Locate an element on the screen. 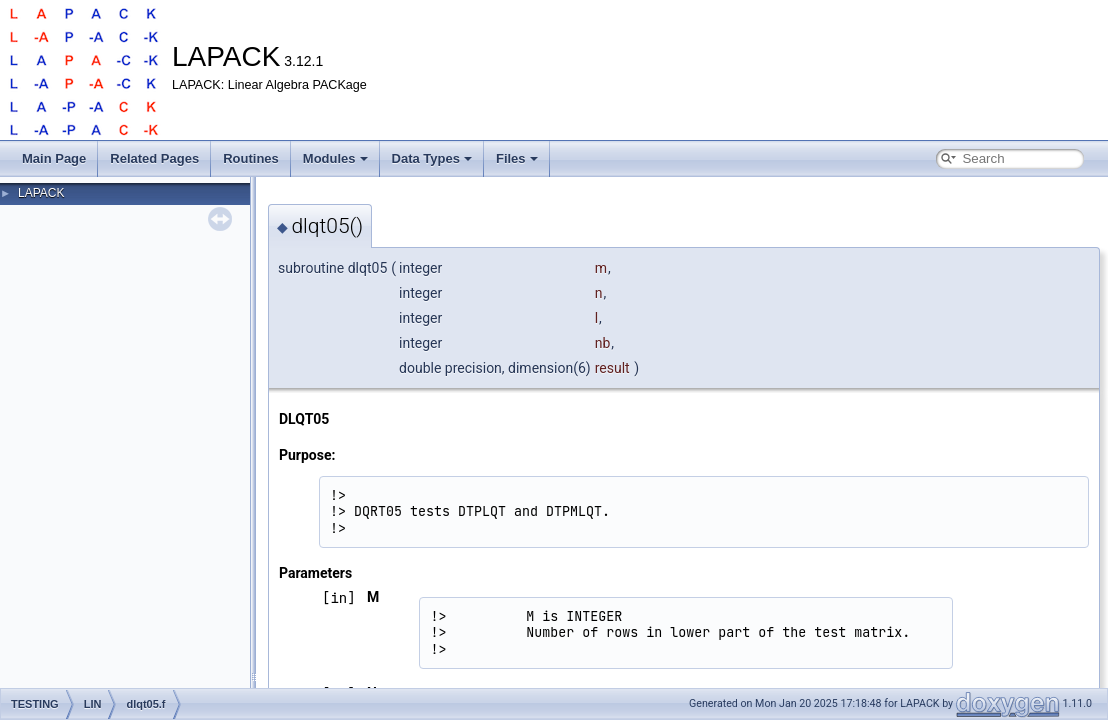 The image size is (1108, 720). Modules is located at coordinates (335, 158).